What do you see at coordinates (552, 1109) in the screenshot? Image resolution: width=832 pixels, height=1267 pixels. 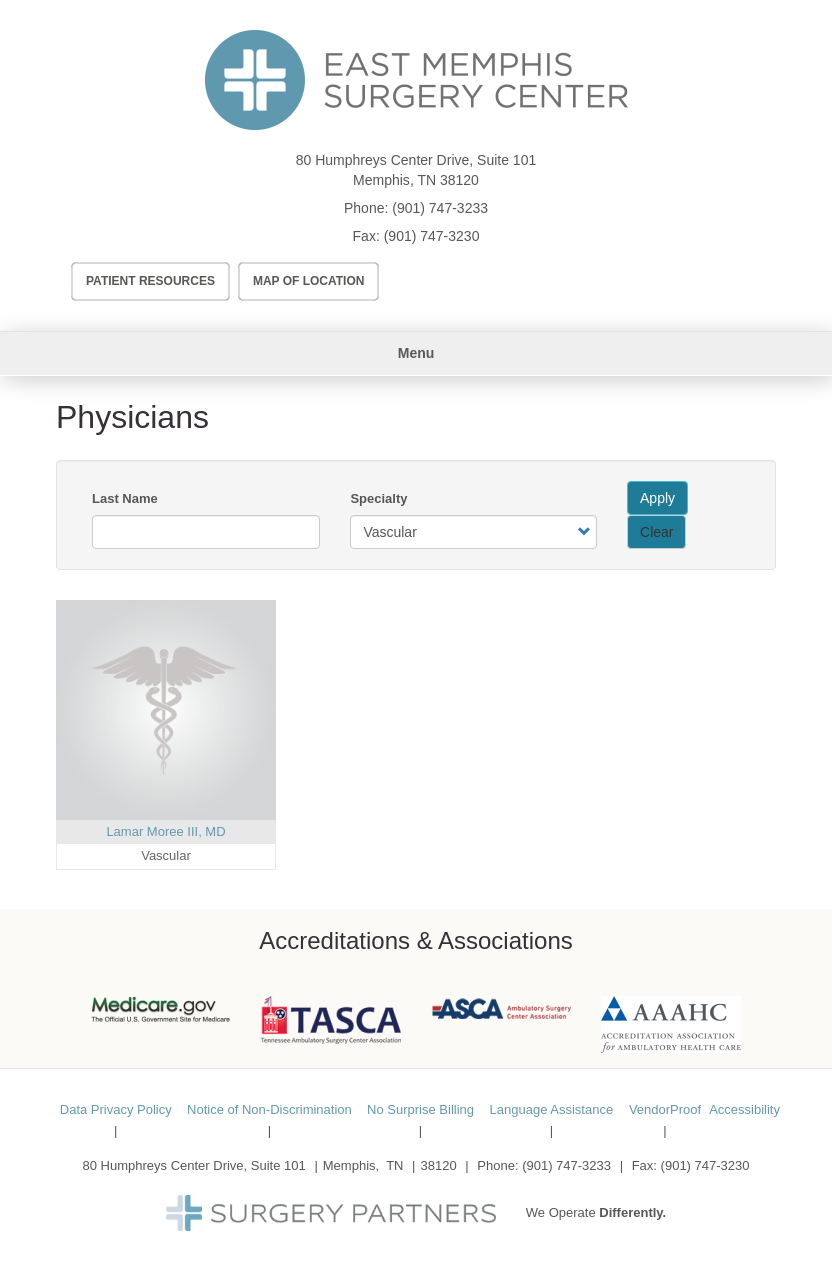 I see `Language Assistance` at bounding box center [552, 1109].